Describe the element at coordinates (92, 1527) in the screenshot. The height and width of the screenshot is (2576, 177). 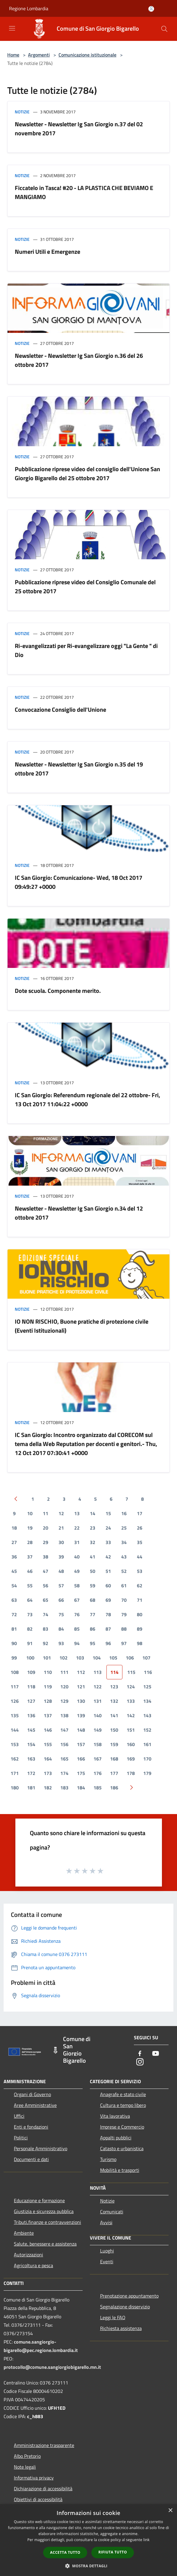
I see `23` at that location.